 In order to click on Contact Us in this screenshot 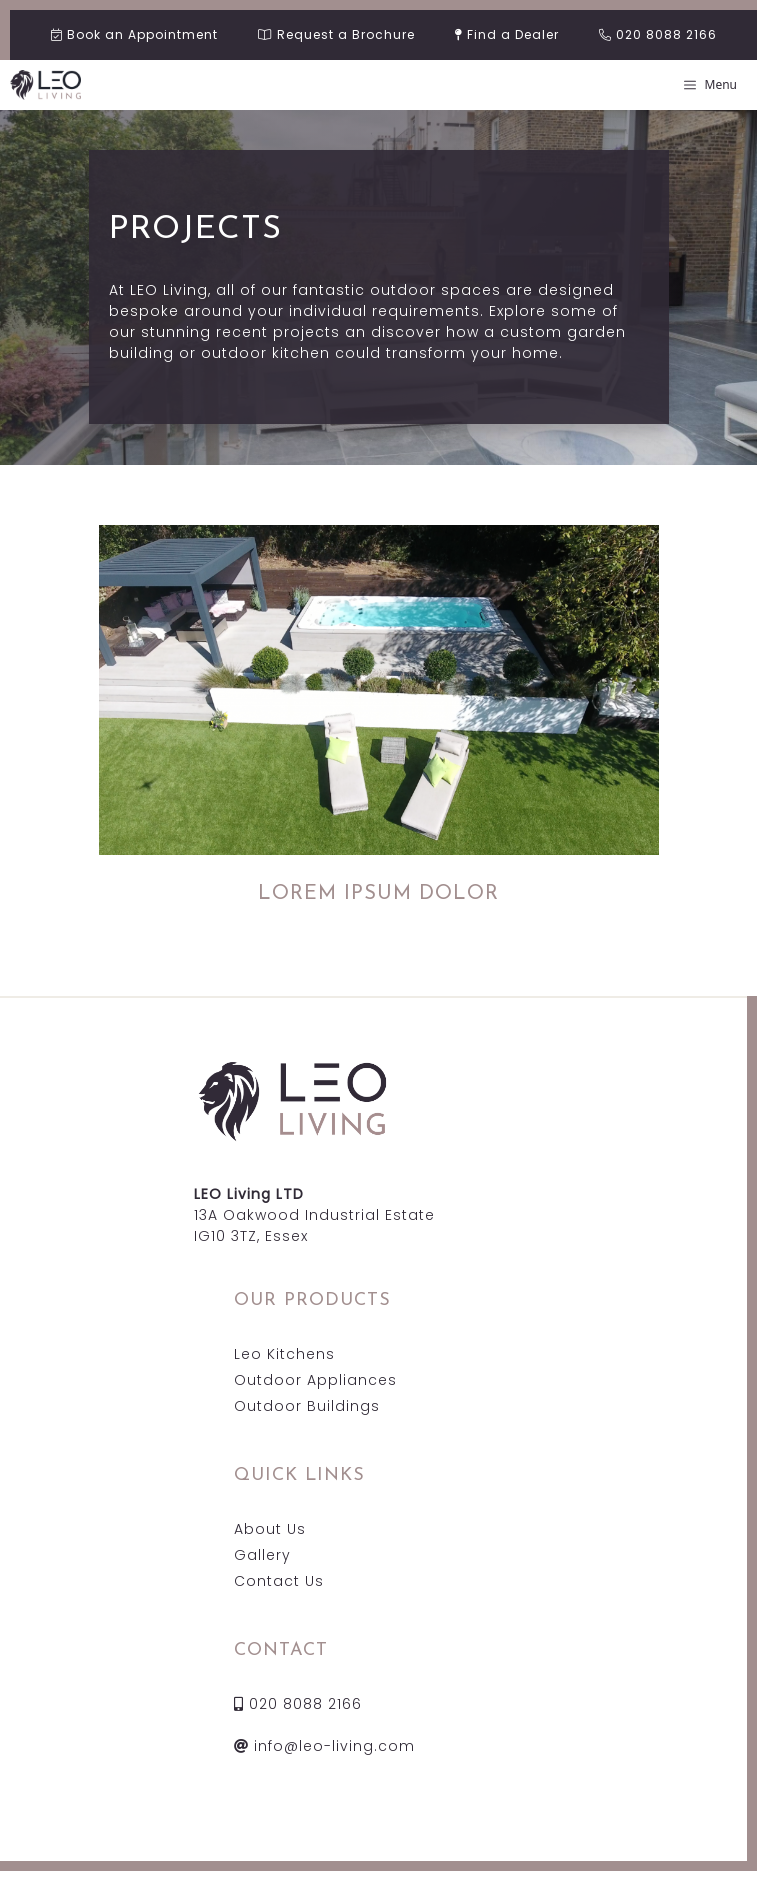, I will do `click(279, 1581)`.